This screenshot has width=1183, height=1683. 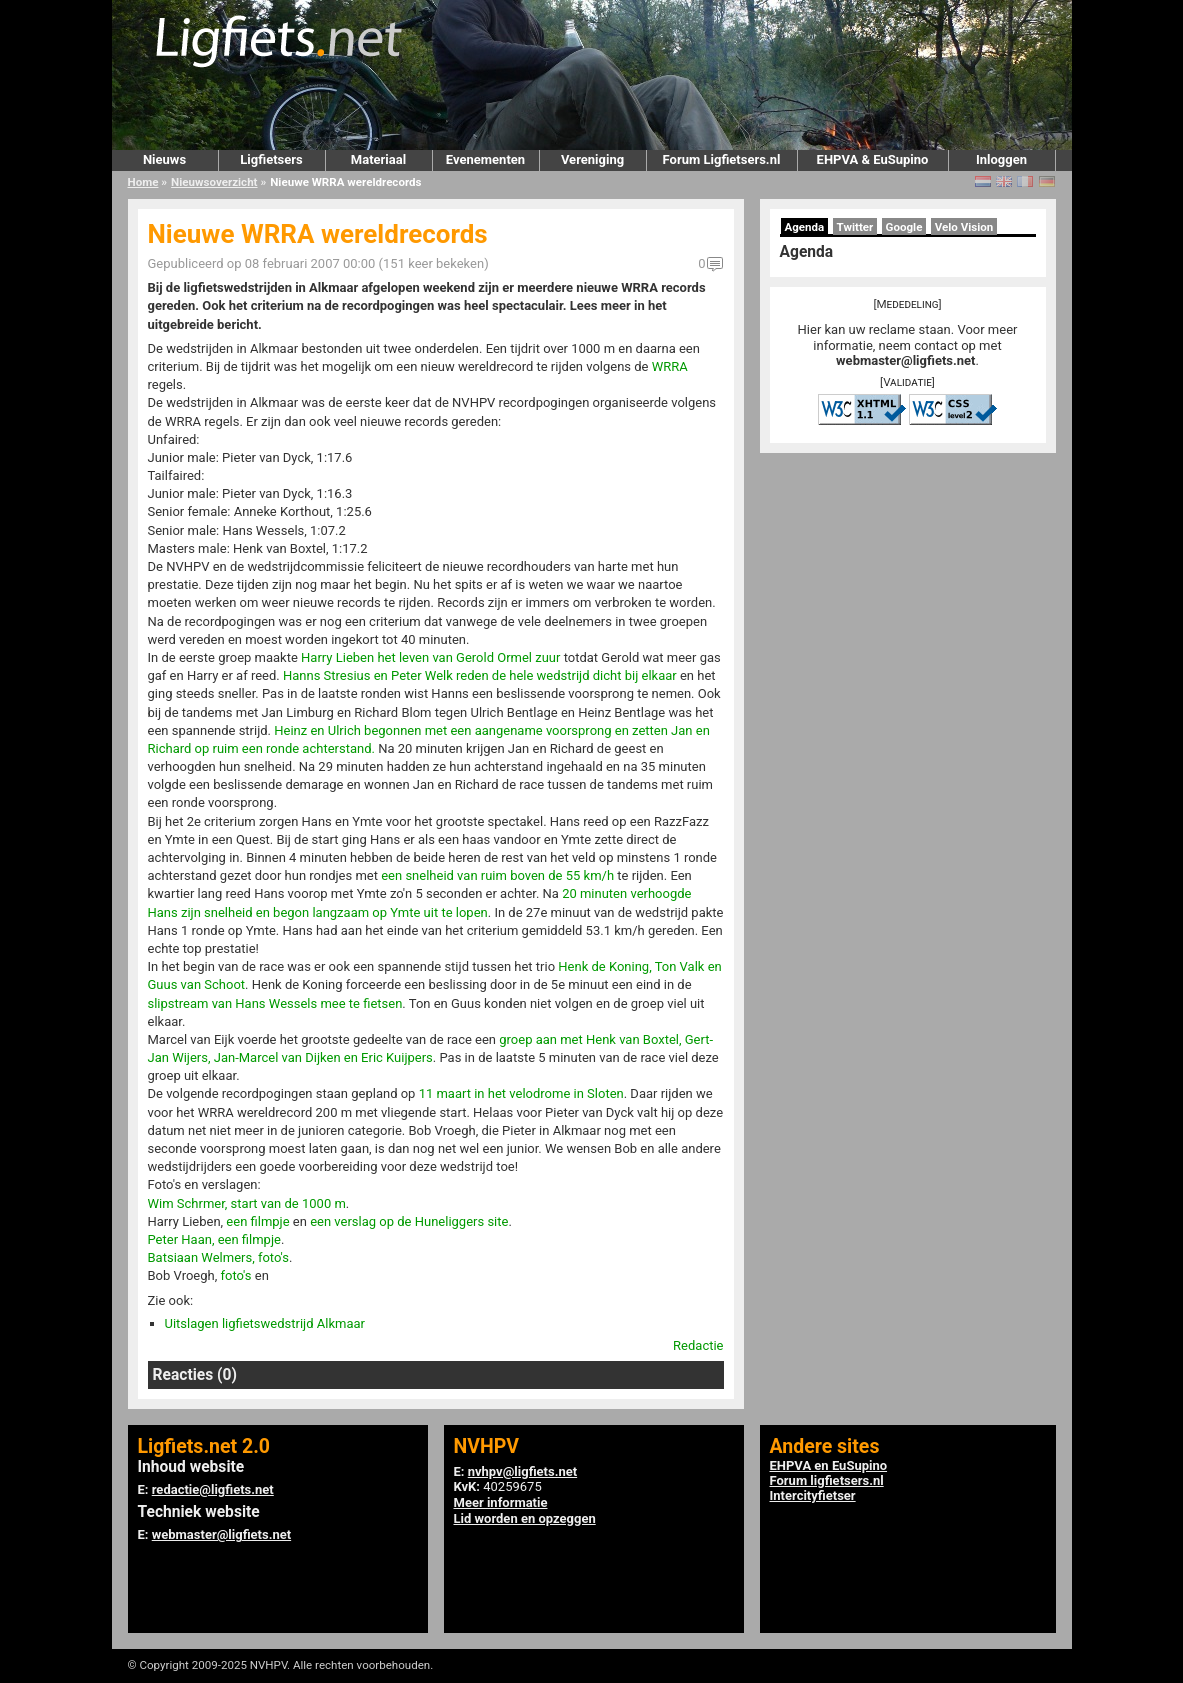 I want to click on Harry Lieben het leven van Gerold Ormel zuur, so click(x=430, y=657).